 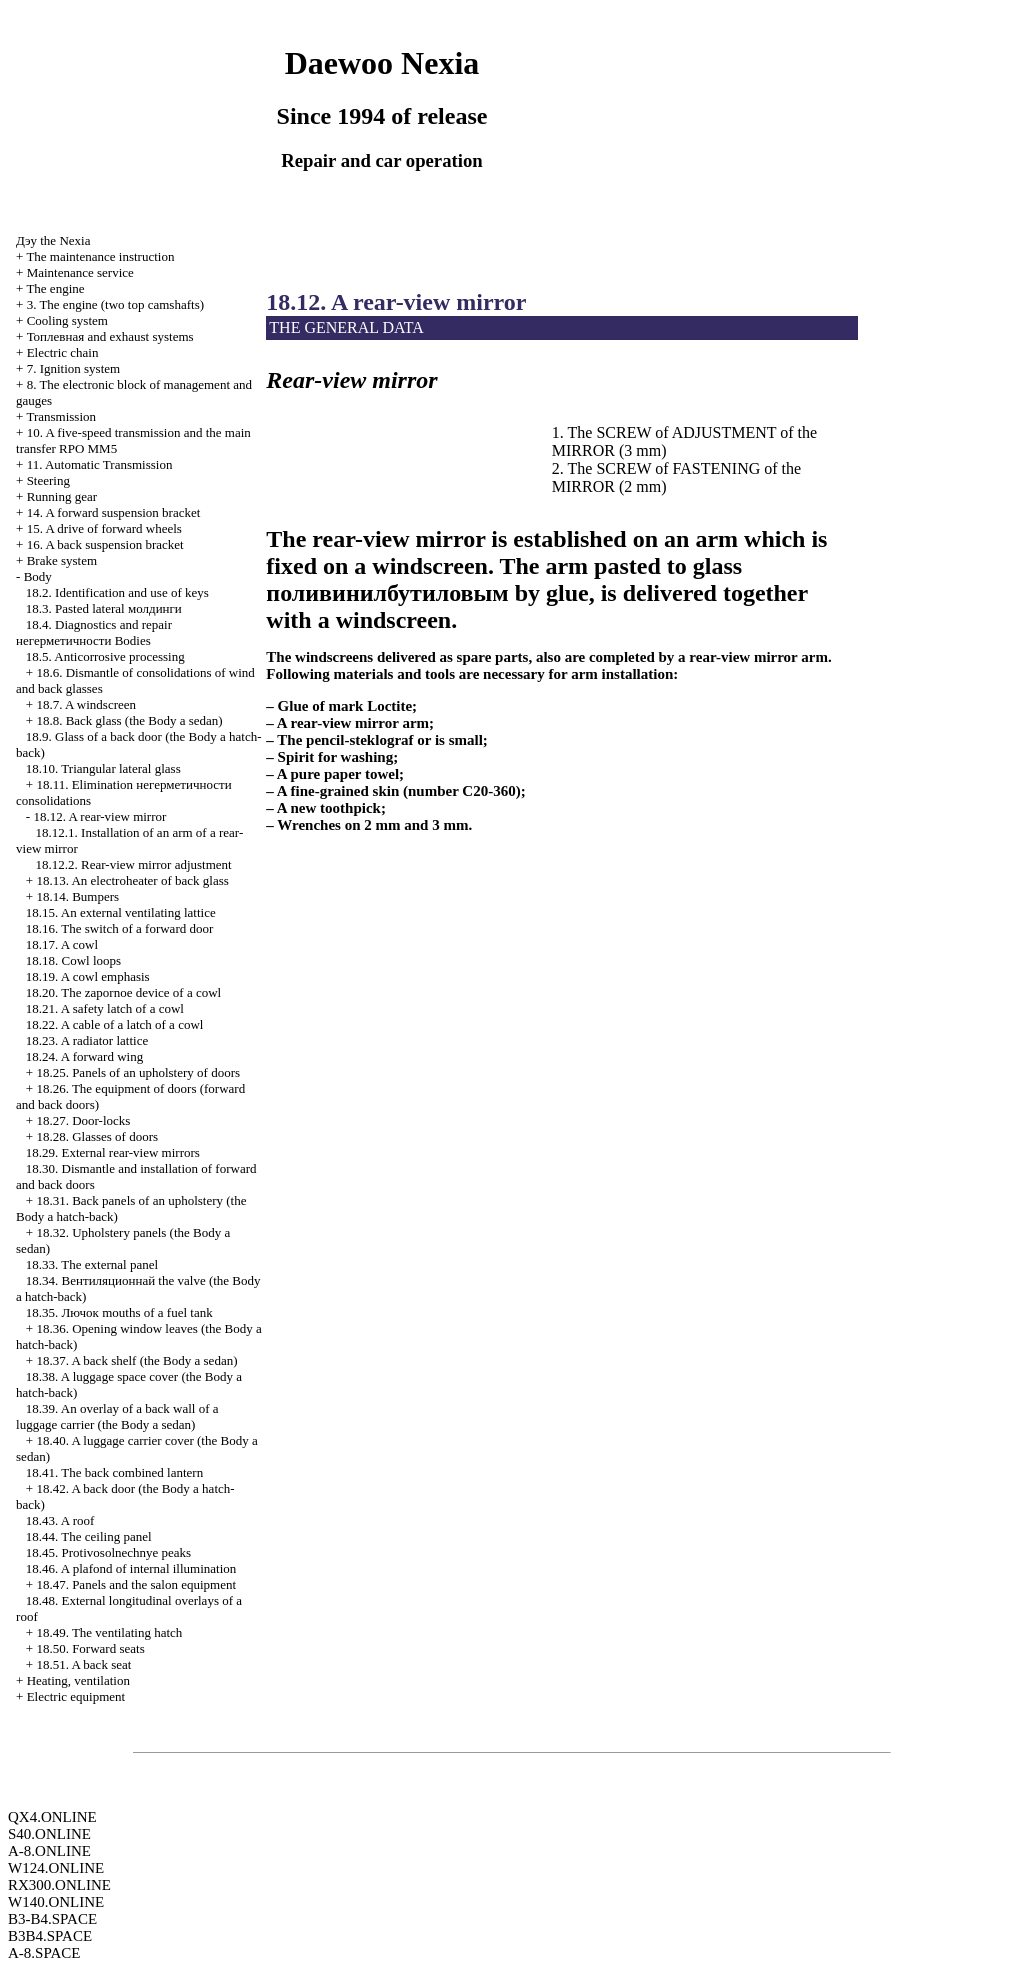 What do you see at coordinates (74, 368) in the screenshot?
I see `7. Ignition system` at bounding box center [74, 368].